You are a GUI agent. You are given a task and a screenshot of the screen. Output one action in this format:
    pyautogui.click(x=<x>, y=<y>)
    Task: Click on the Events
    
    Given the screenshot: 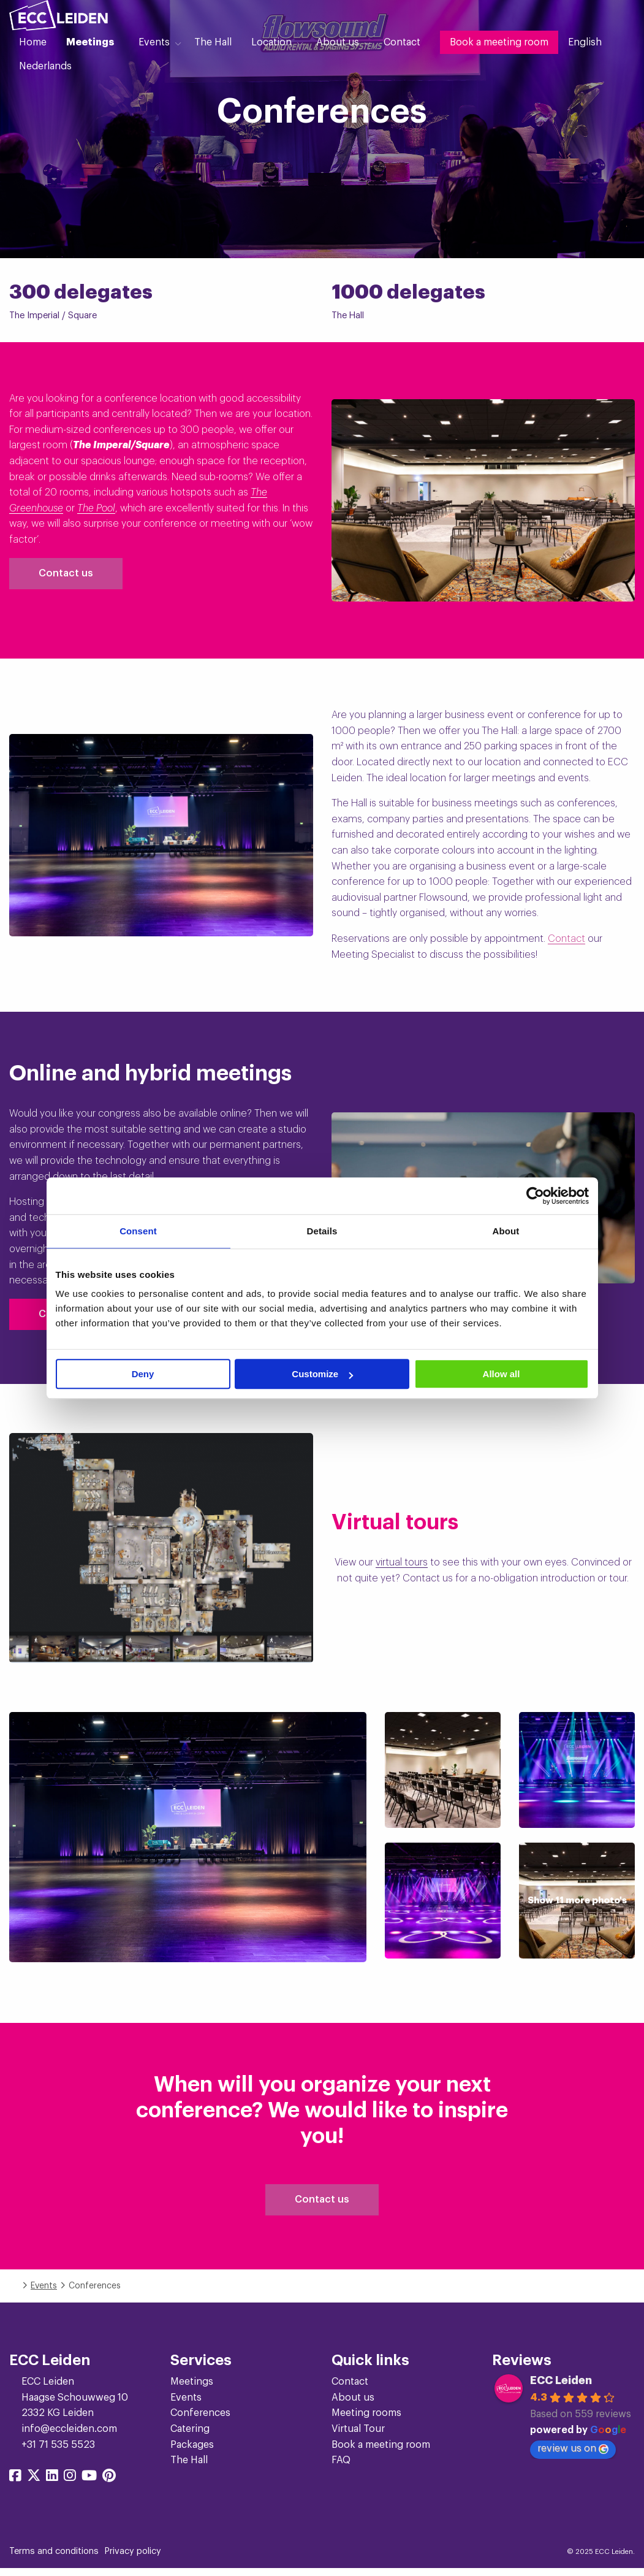 What is the action you would take?
    pyautogui.click(x=154, y=42)
    